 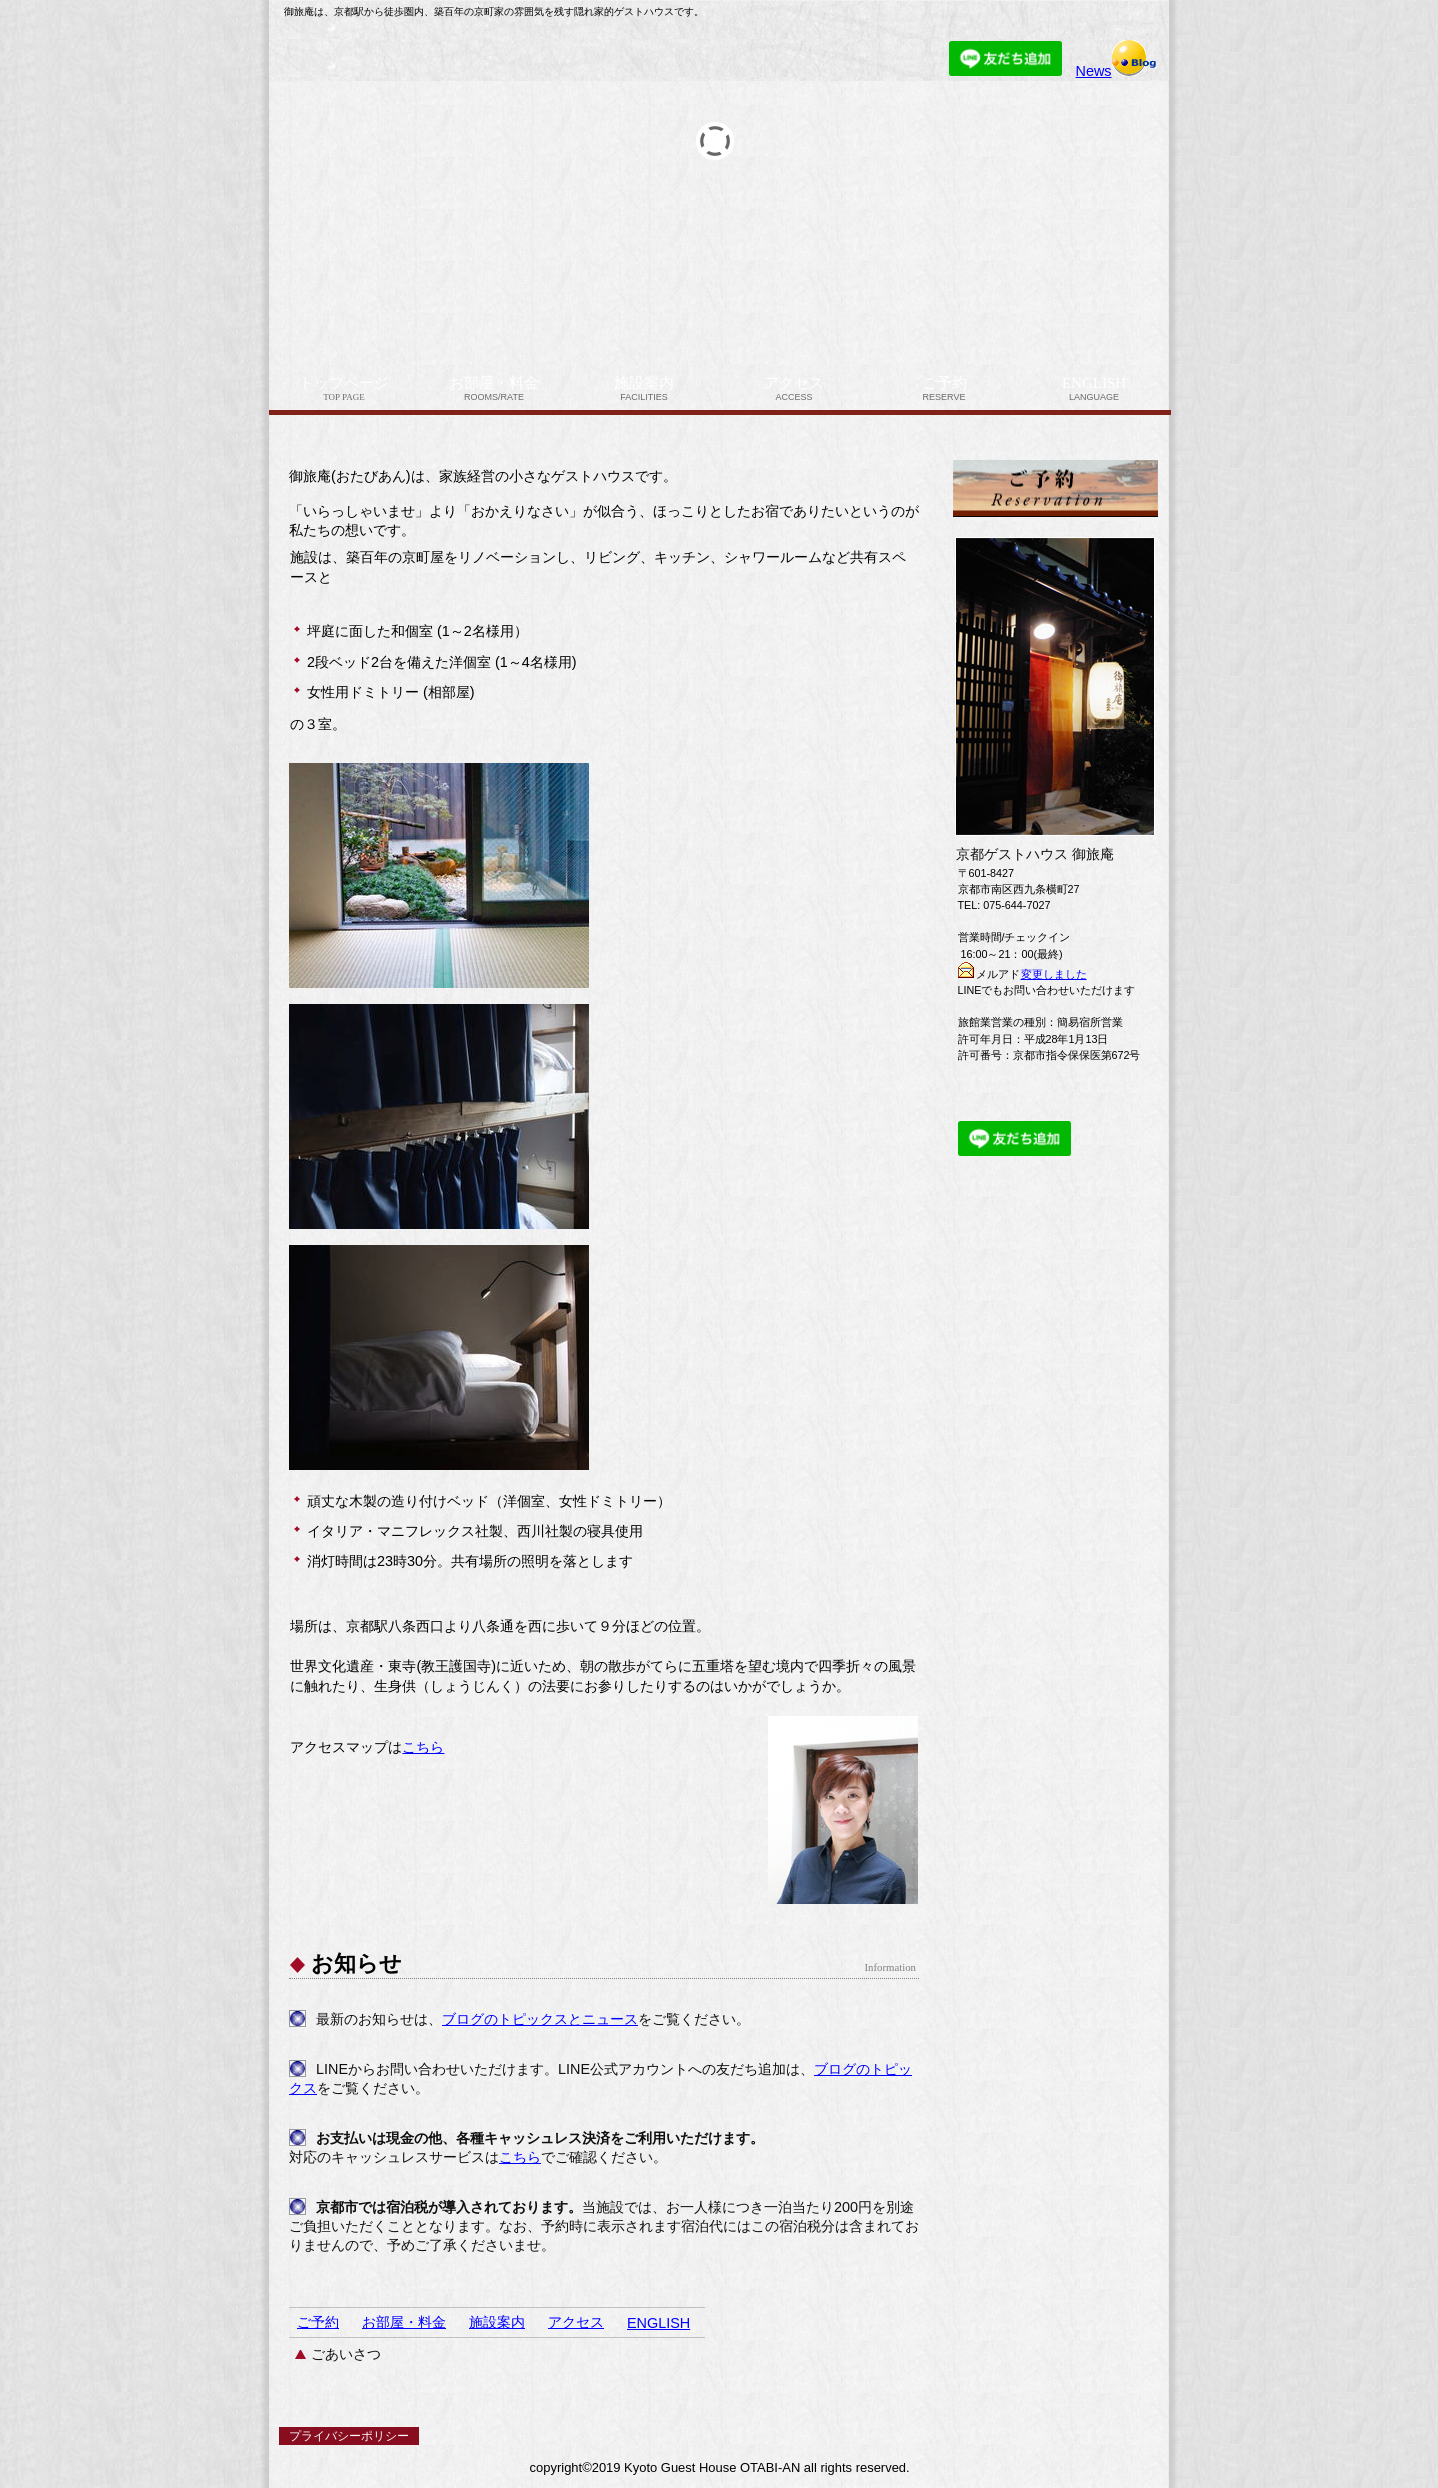 What do you see at coordinates (1054, 974) in the screenshot?
I see `変更しました` at bounding box center [1054, 974].